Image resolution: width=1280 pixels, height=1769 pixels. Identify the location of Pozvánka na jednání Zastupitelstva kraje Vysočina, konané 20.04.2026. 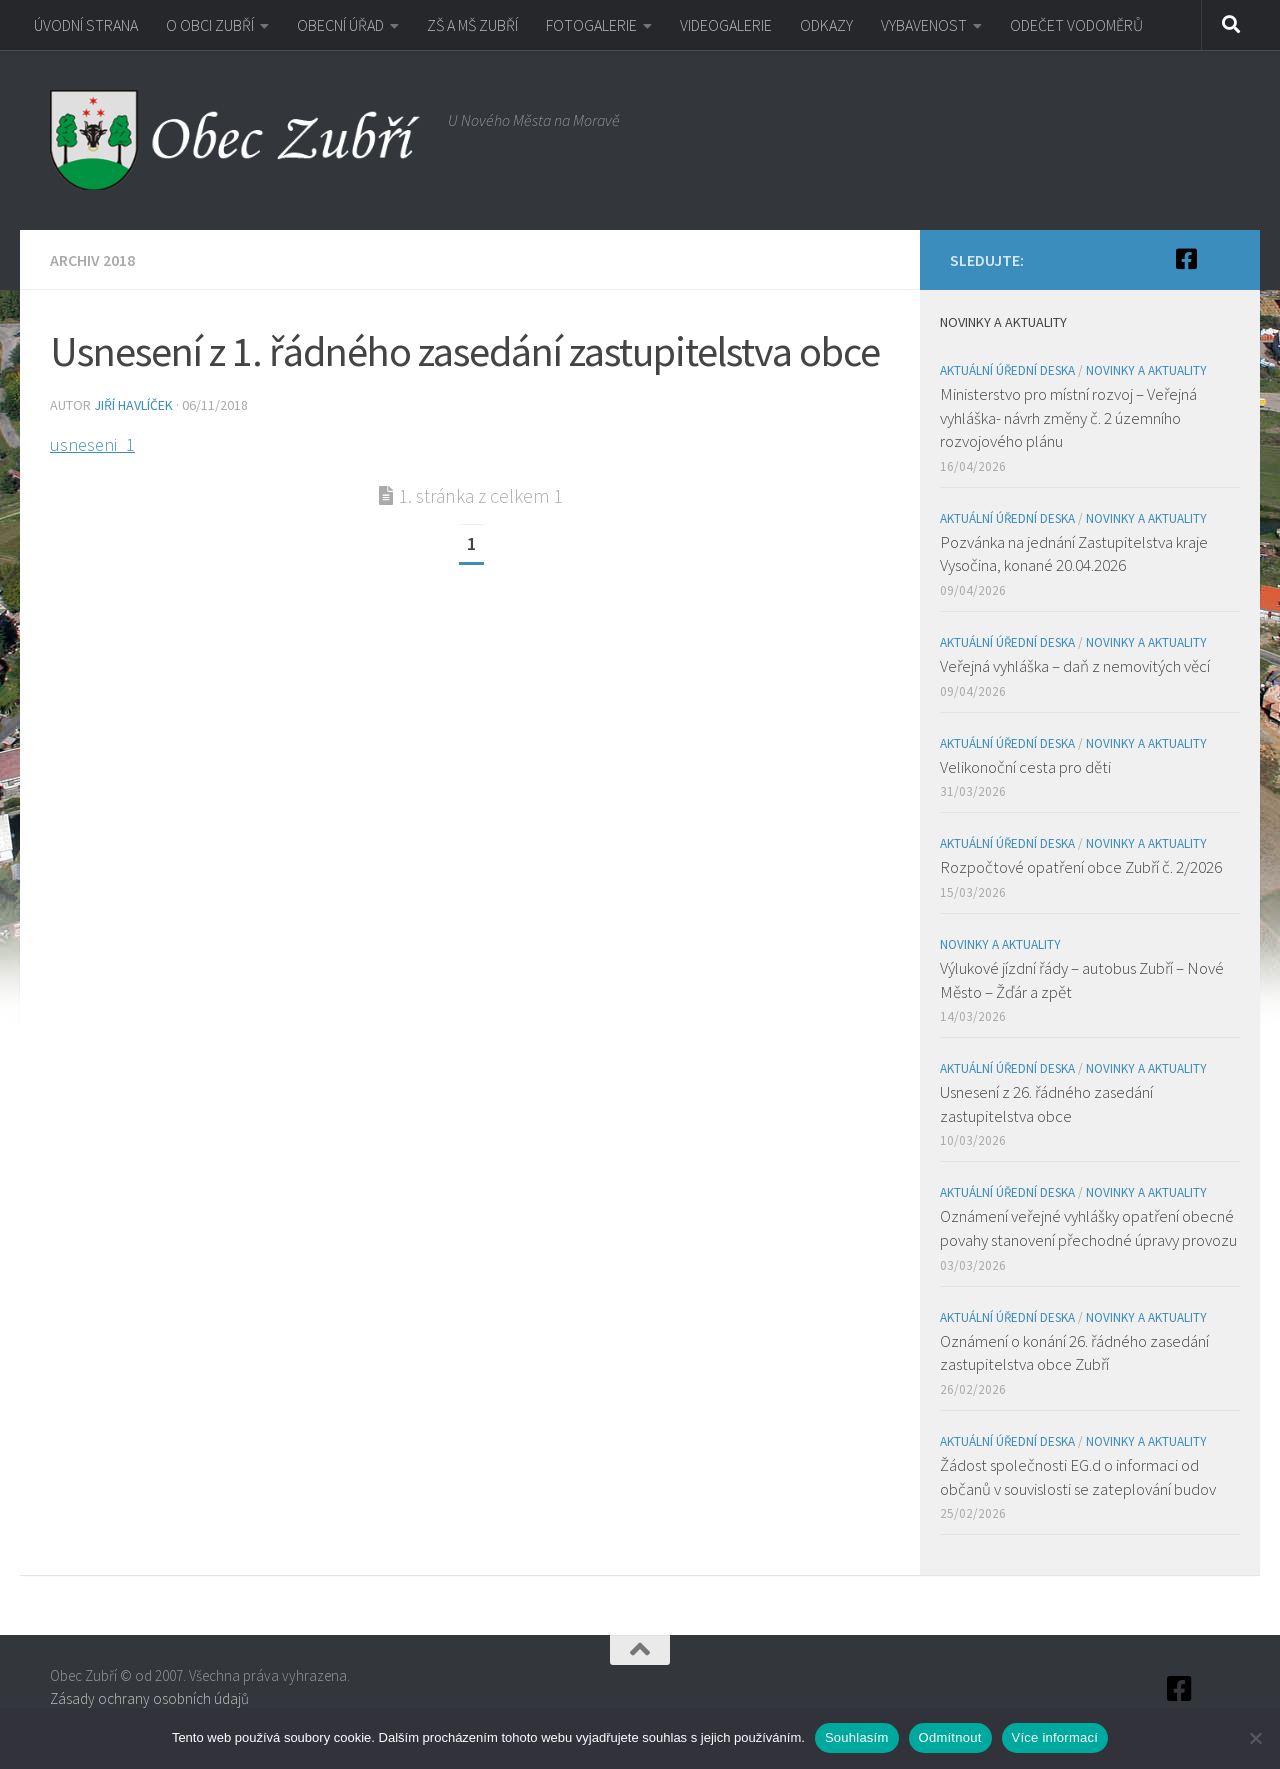
(1074, 554).